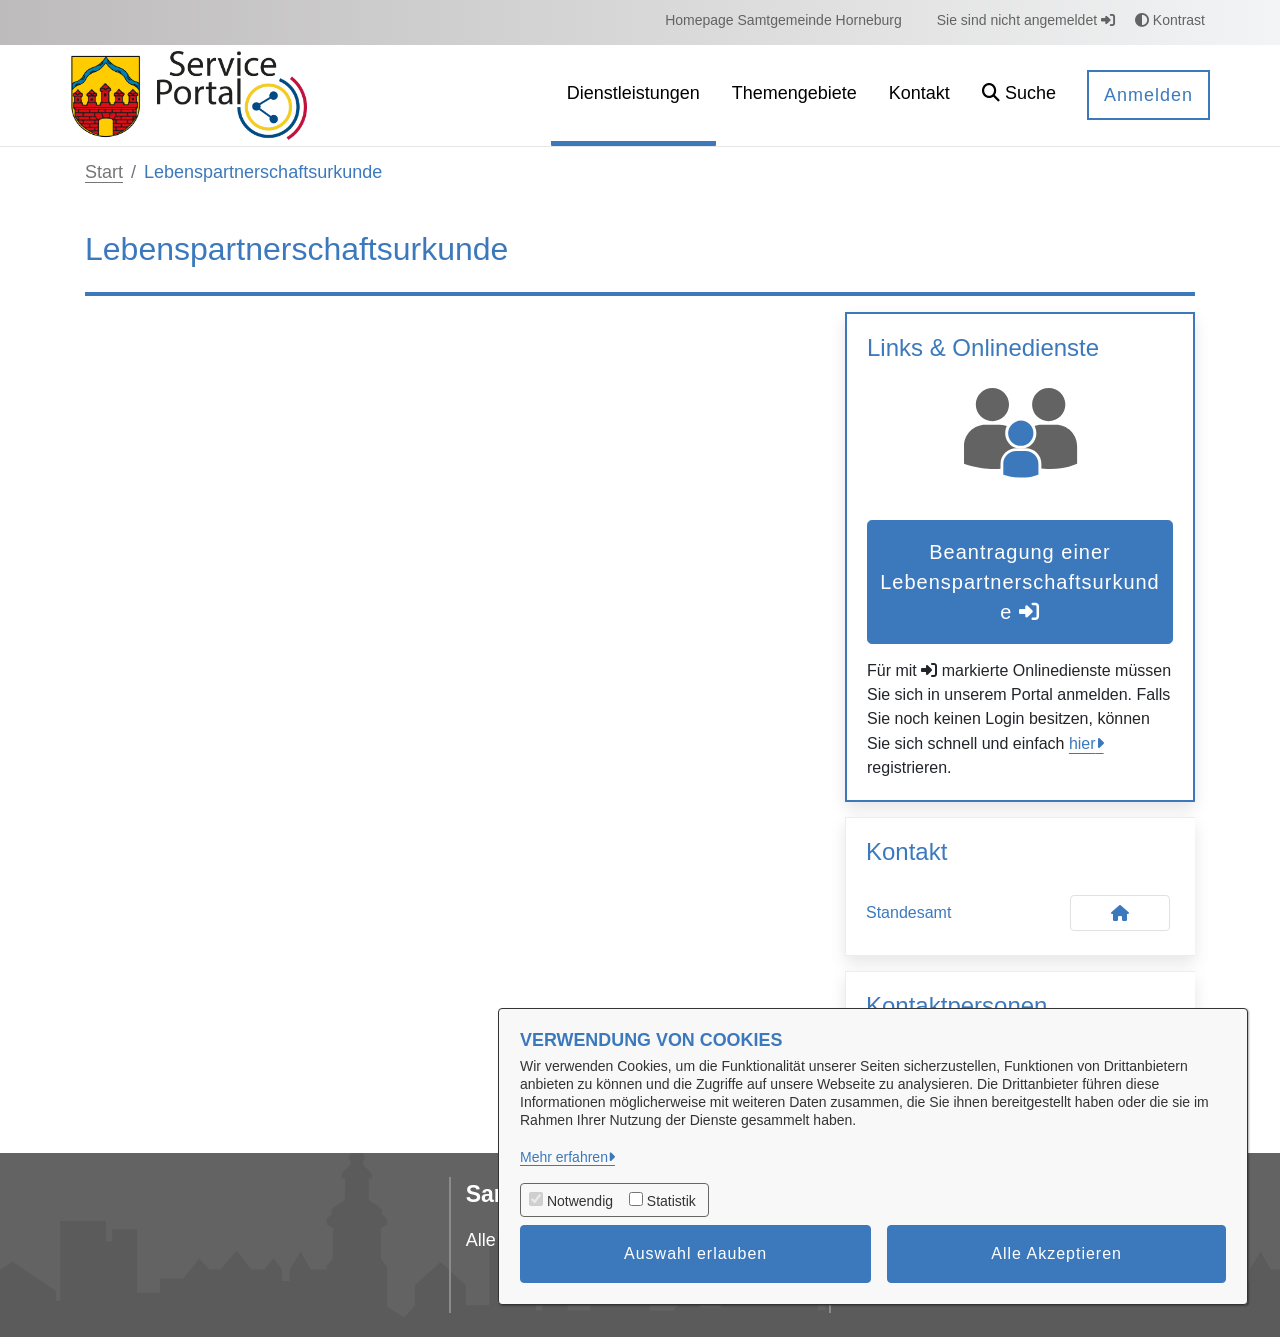  Describe the element at coordinates (564, 1157) in the screenshot. I see `Mehr erfahren` at that location.